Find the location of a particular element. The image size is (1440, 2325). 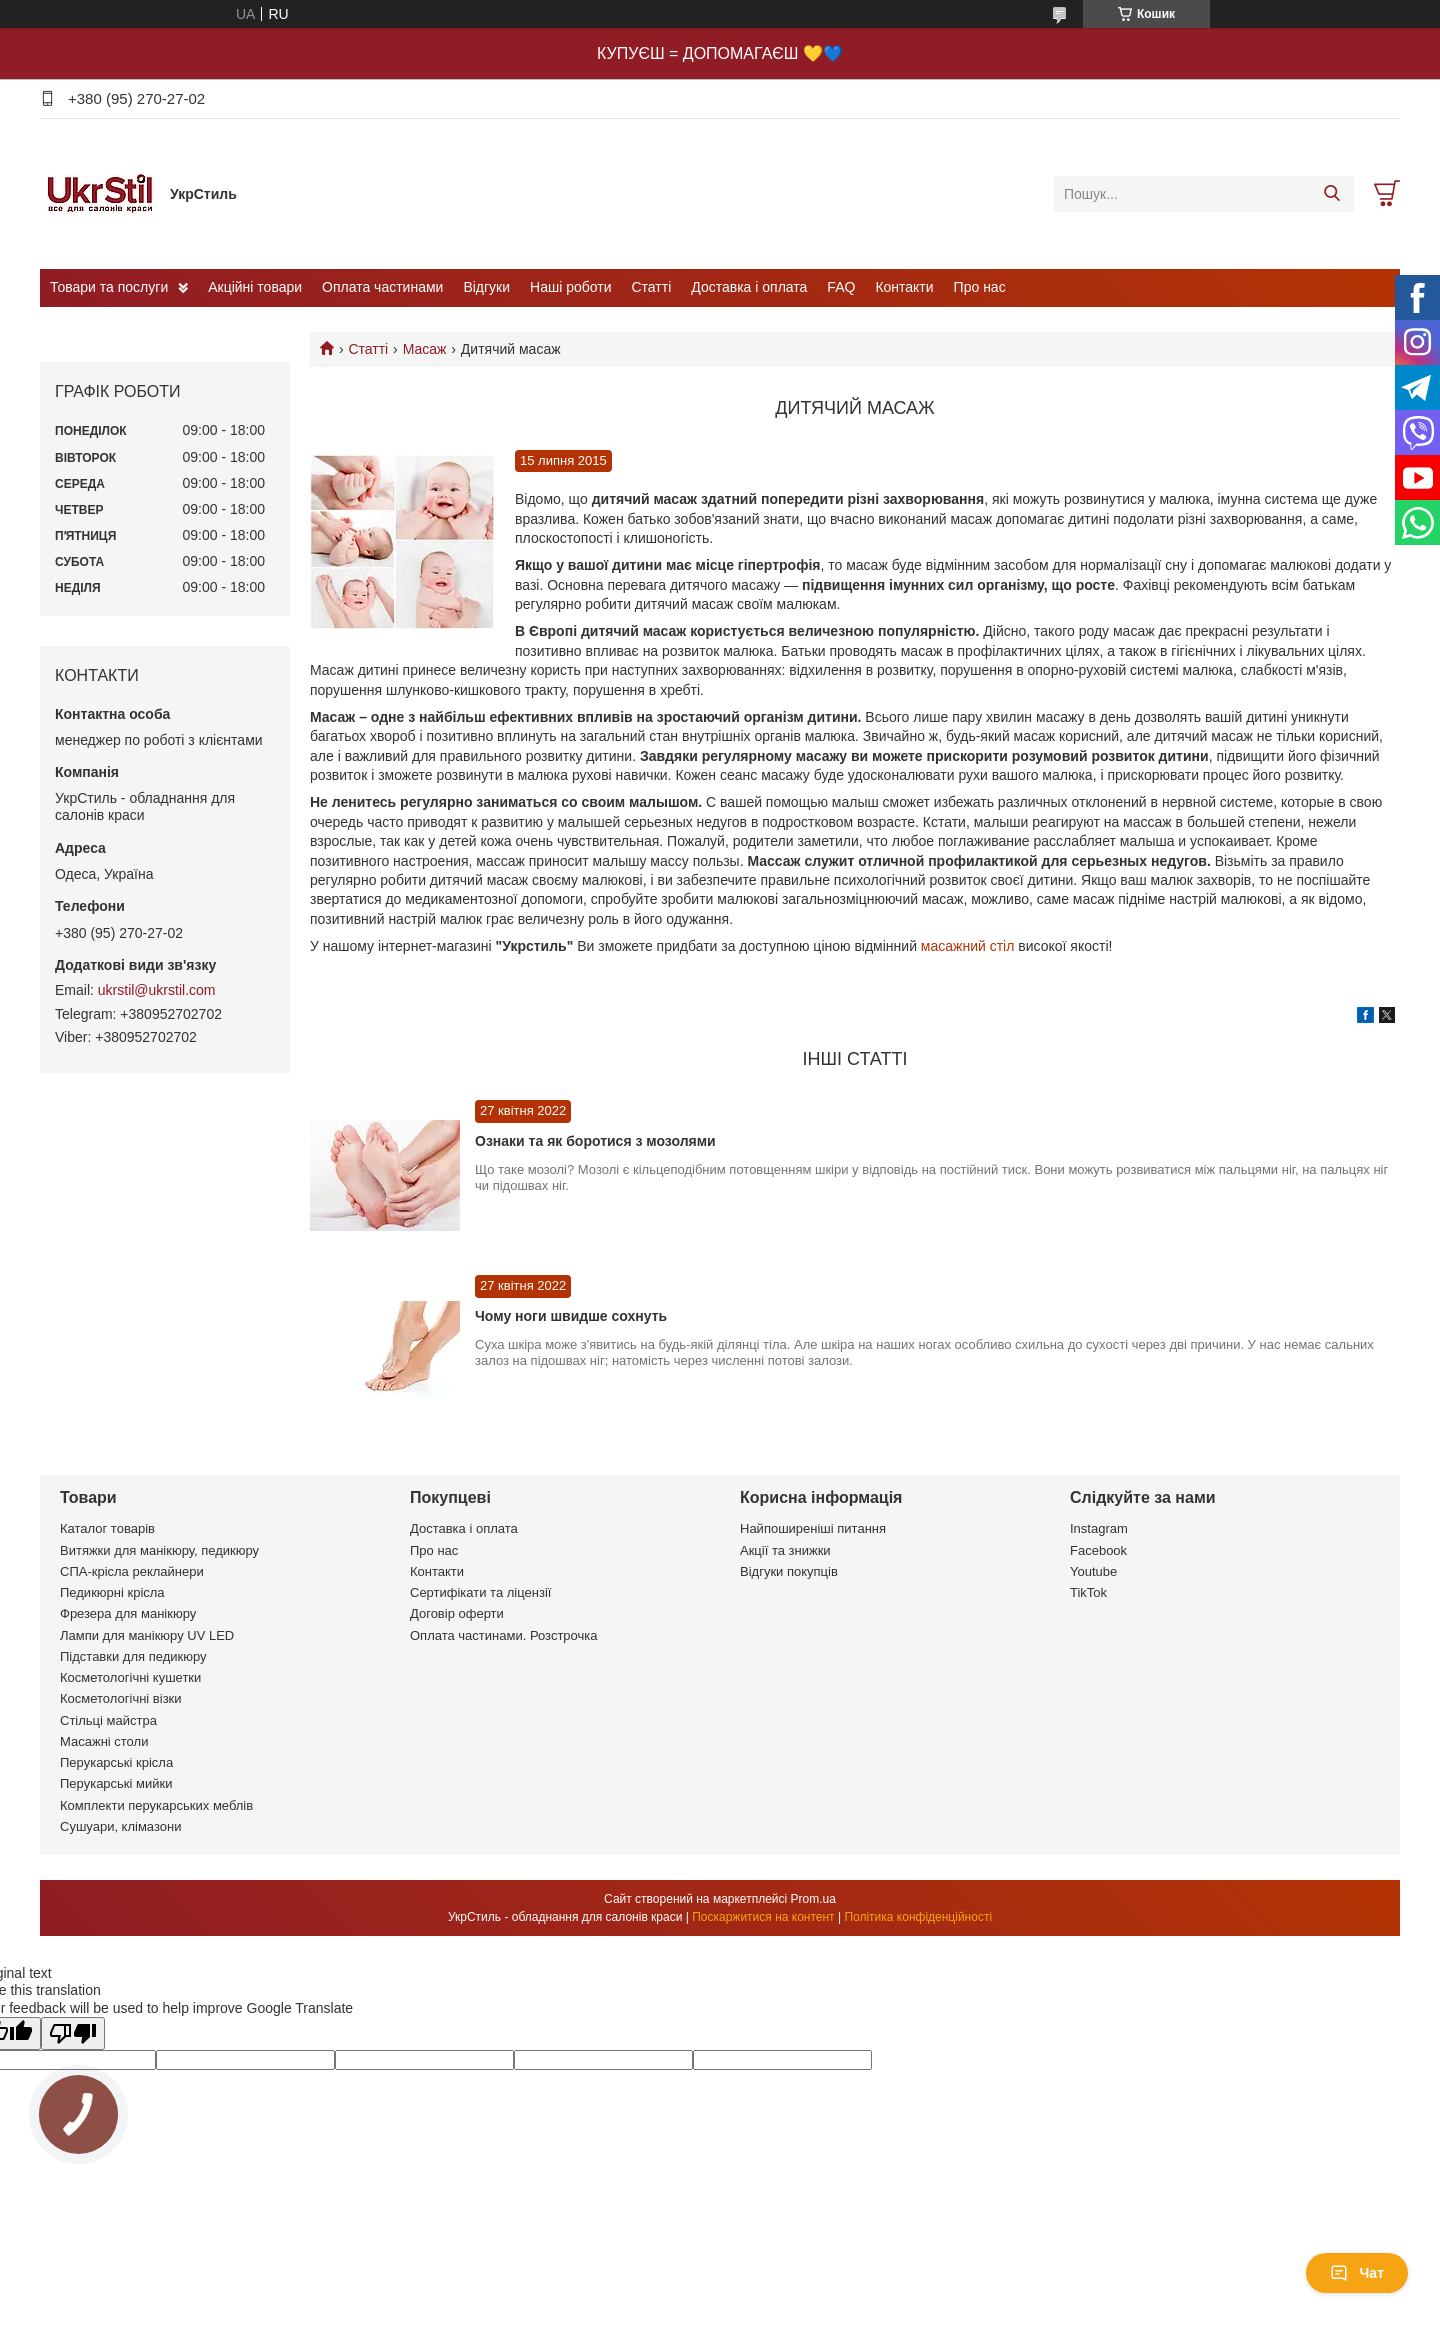

Стільці майстра is located at coordinates (108, 1720).